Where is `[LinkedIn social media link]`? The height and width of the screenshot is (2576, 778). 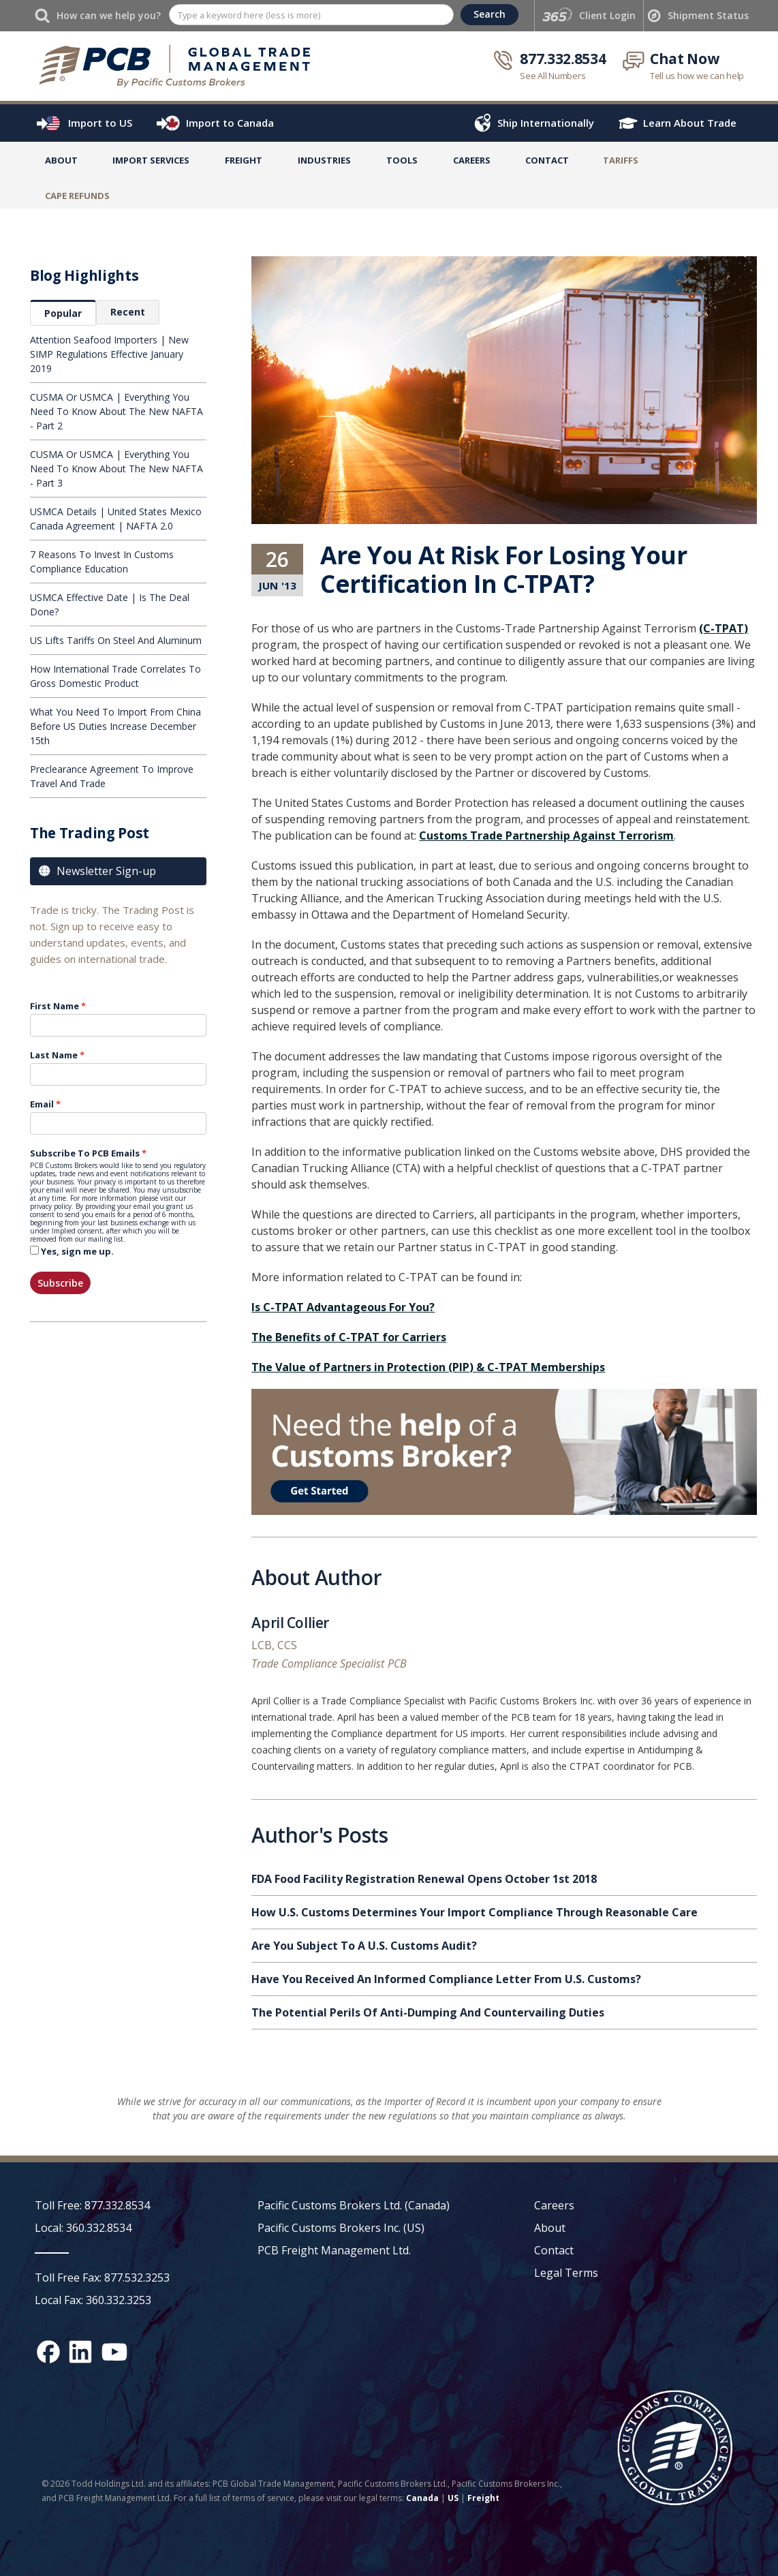
[LinkedIn social media link] is located at coordinates (80, 2352).